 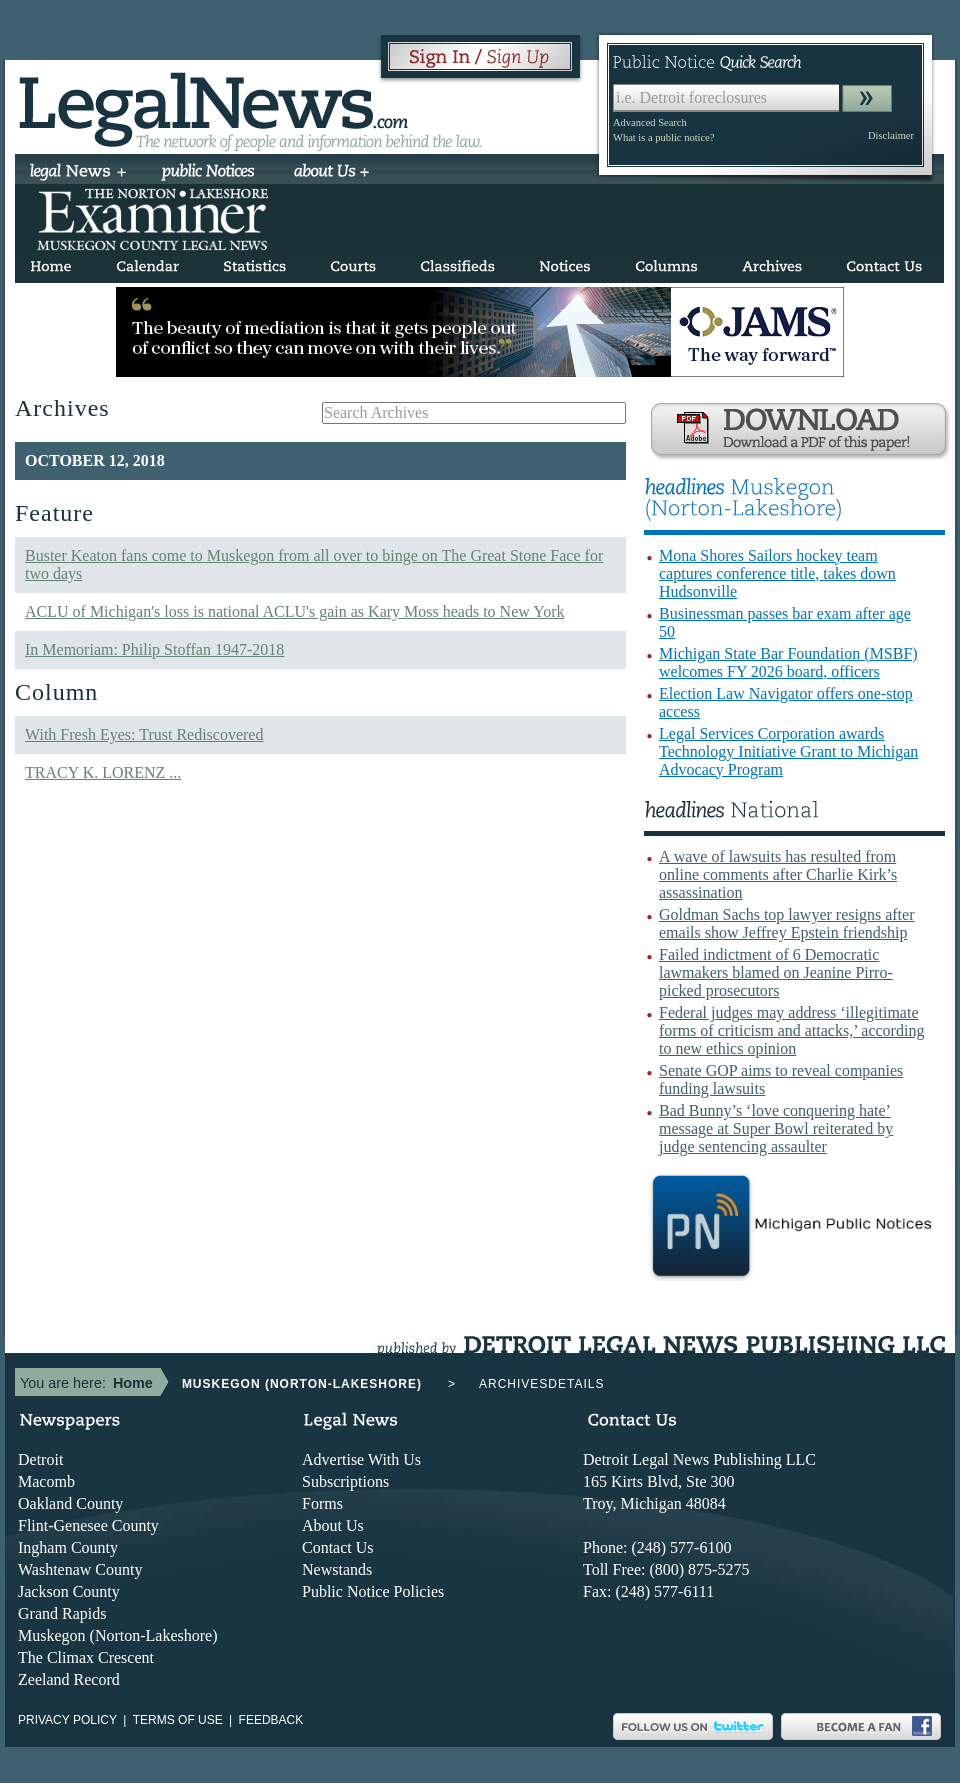 I want to click on Goldman Sachs top lawyer resigns after emails show Jeffrey Epstein friendship, so click(x=786, y=923).